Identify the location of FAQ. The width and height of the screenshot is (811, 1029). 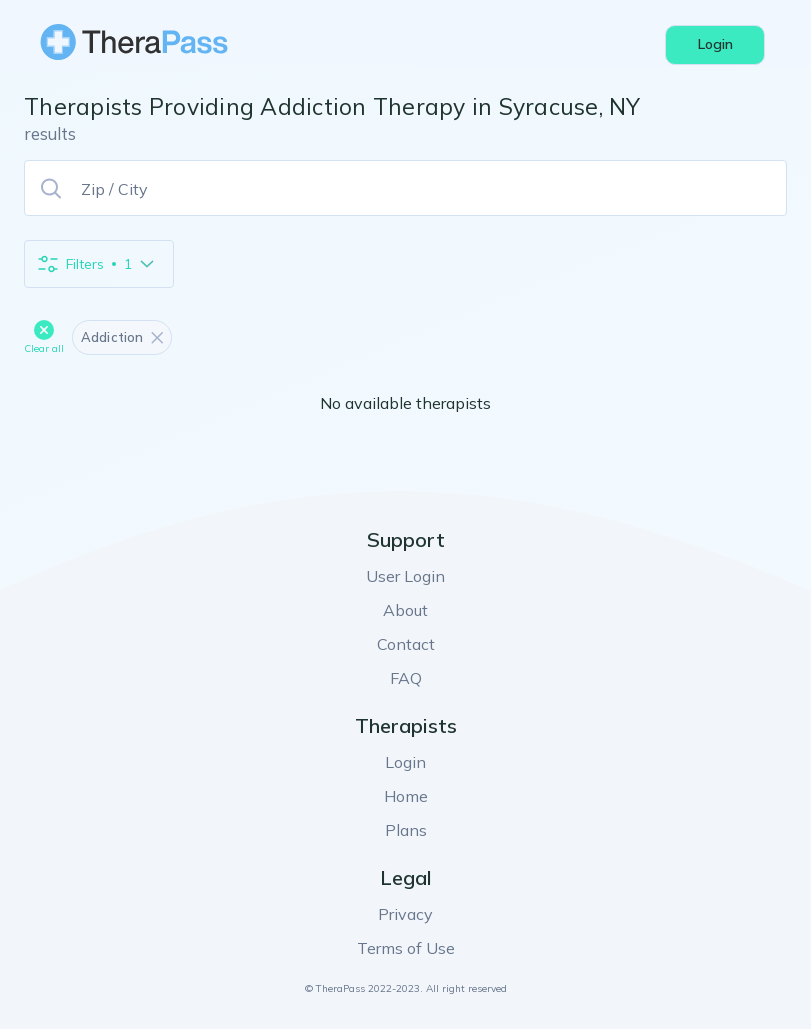
(406, 678).